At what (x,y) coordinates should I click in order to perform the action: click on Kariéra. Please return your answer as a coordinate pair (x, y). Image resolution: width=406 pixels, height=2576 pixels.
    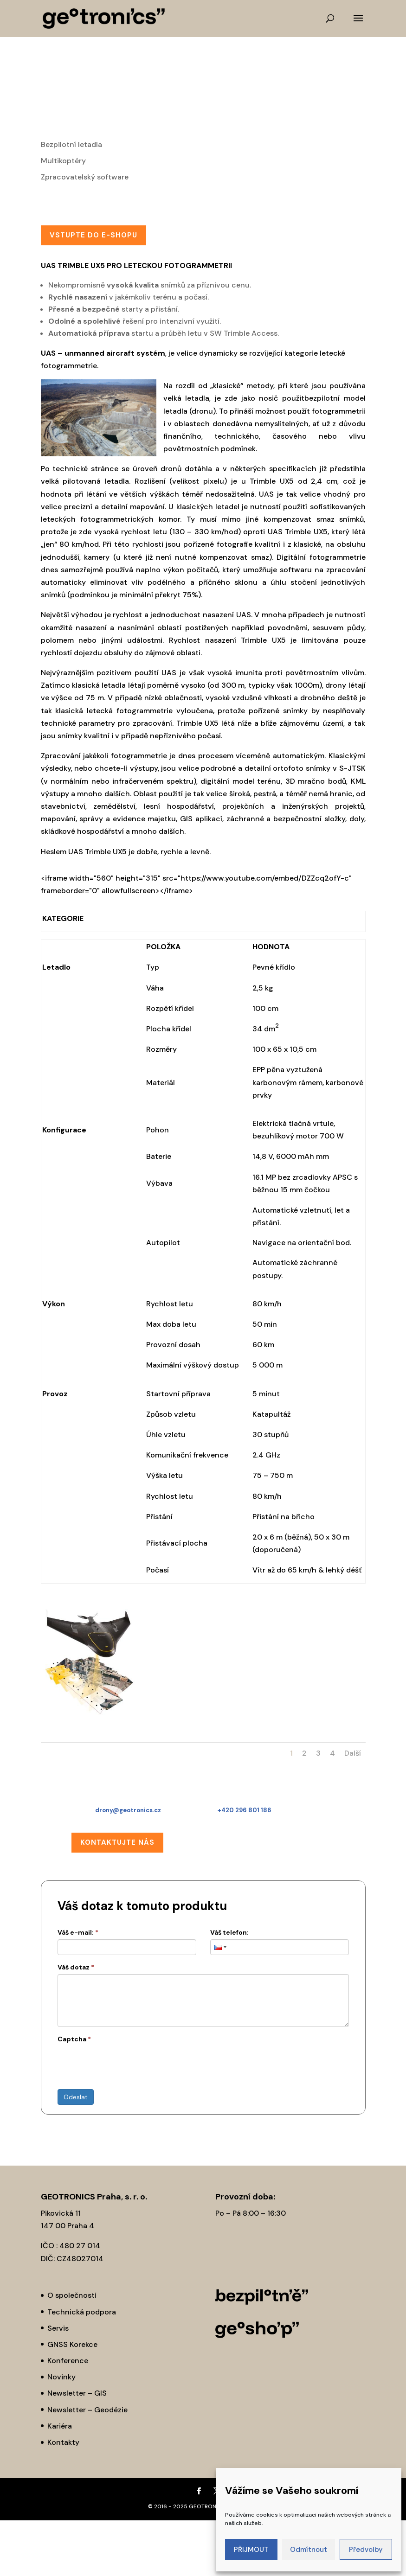
    Looking at the image, I should click on (59, 2426).